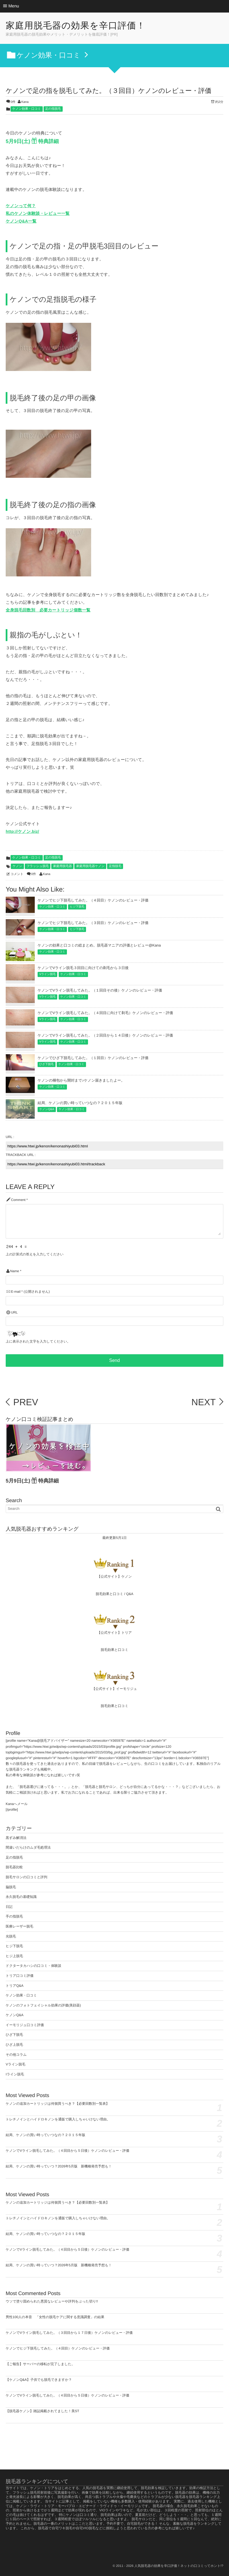 The width and height of the screenshot is (229, 2576). Describe the element at coordinates (38, 1341) in the screenshot. I see `上に表示された文字を入力してください。` at that location.